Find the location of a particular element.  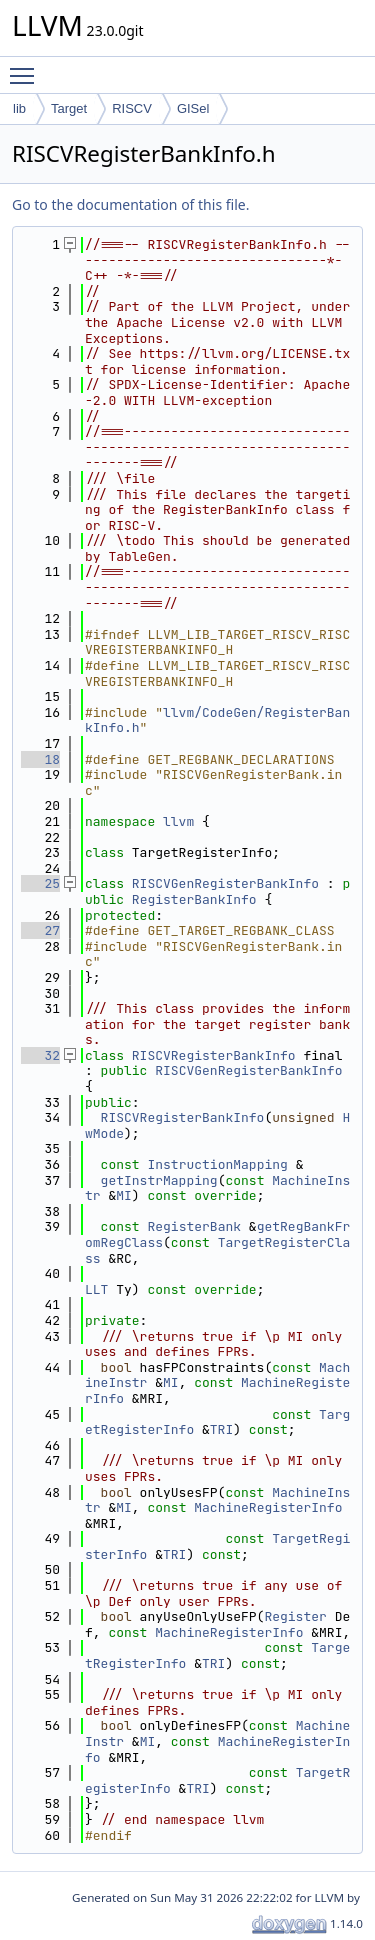

Target is located at coordinates (69, 108).